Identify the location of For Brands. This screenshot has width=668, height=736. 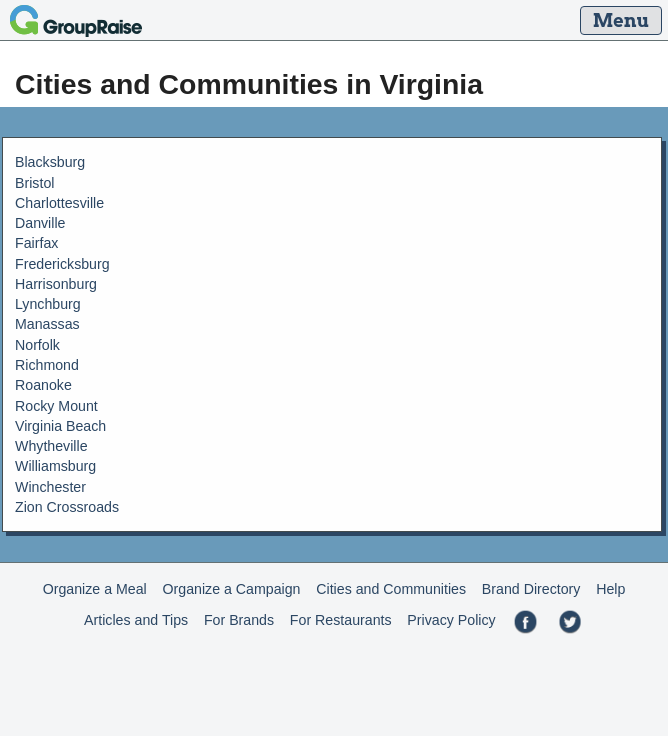
(239, 620).